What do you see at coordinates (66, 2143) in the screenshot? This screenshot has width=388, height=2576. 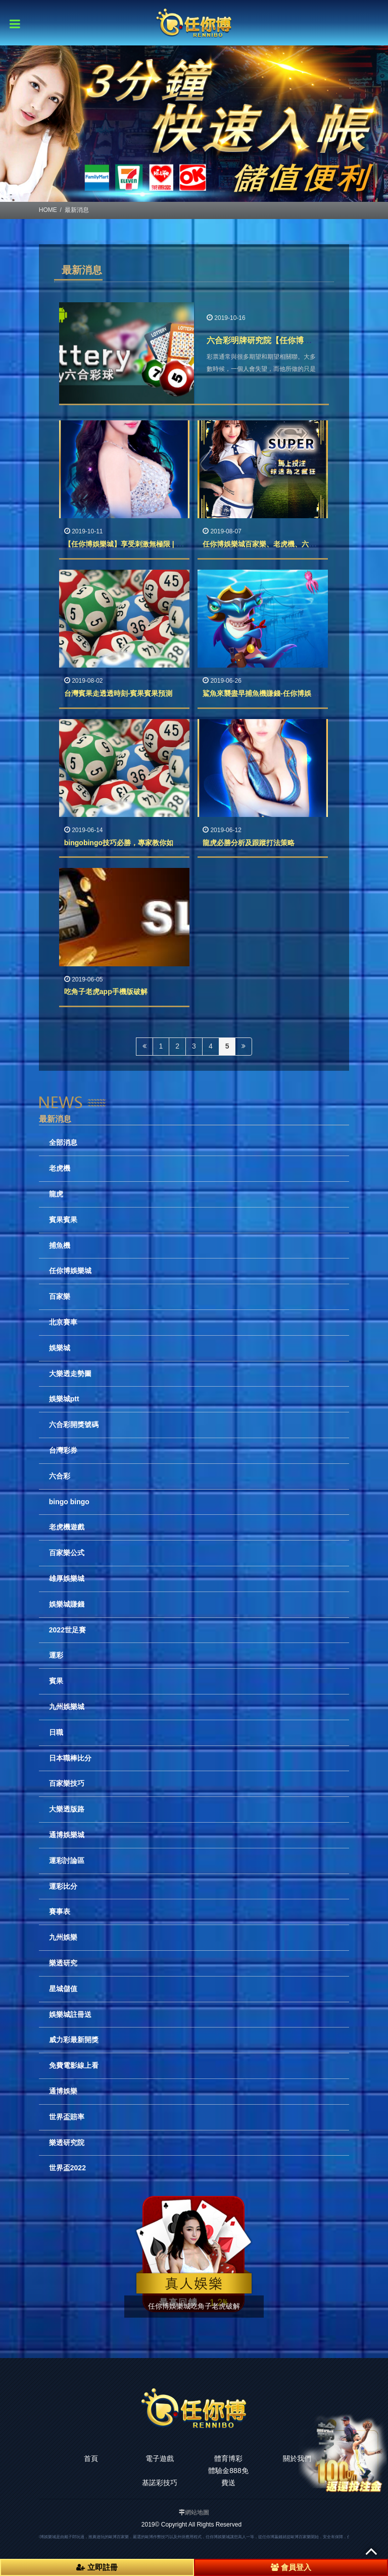 I see `樂透研究院` at bounding box center [66, 2143].